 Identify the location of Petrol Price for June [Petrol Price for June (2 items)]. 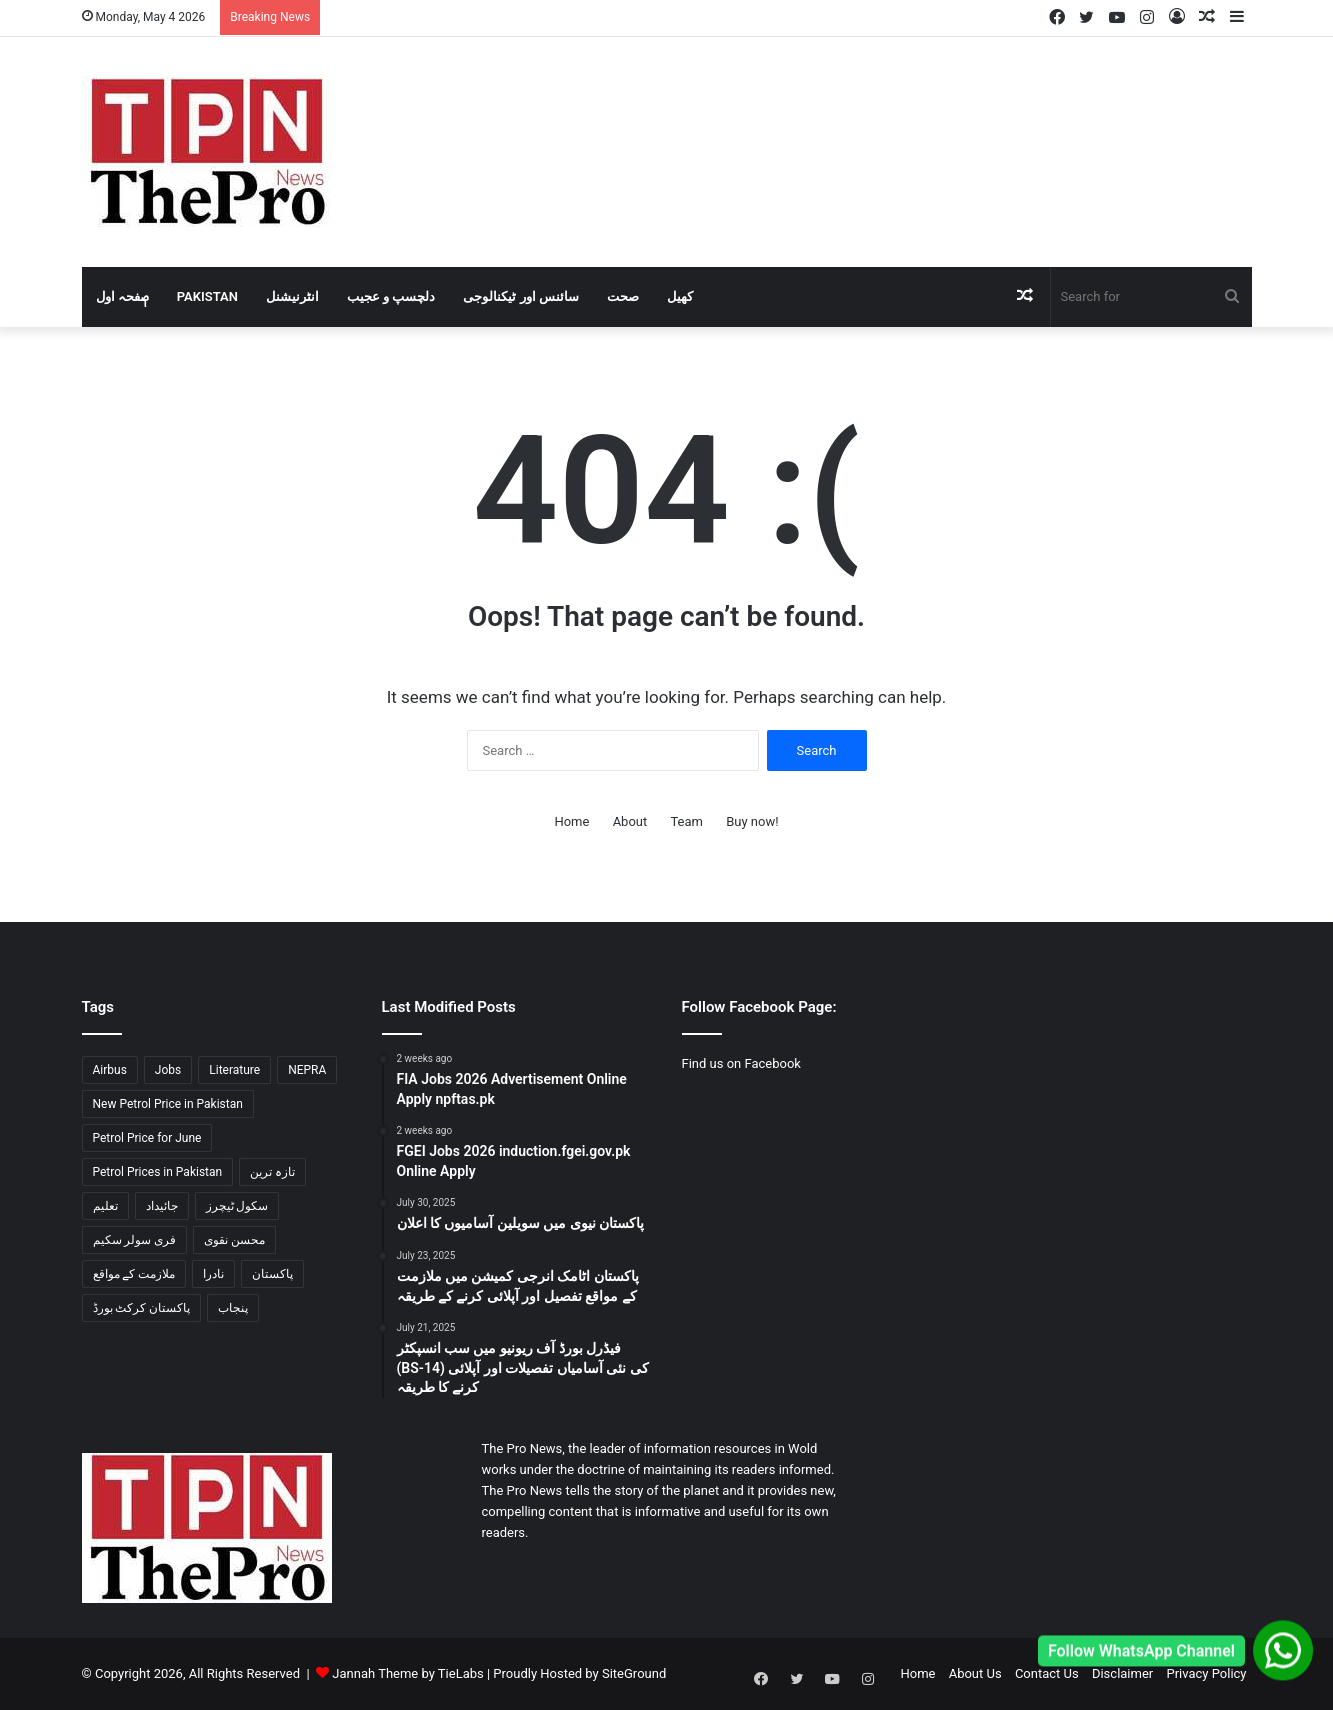
(147, 1138).